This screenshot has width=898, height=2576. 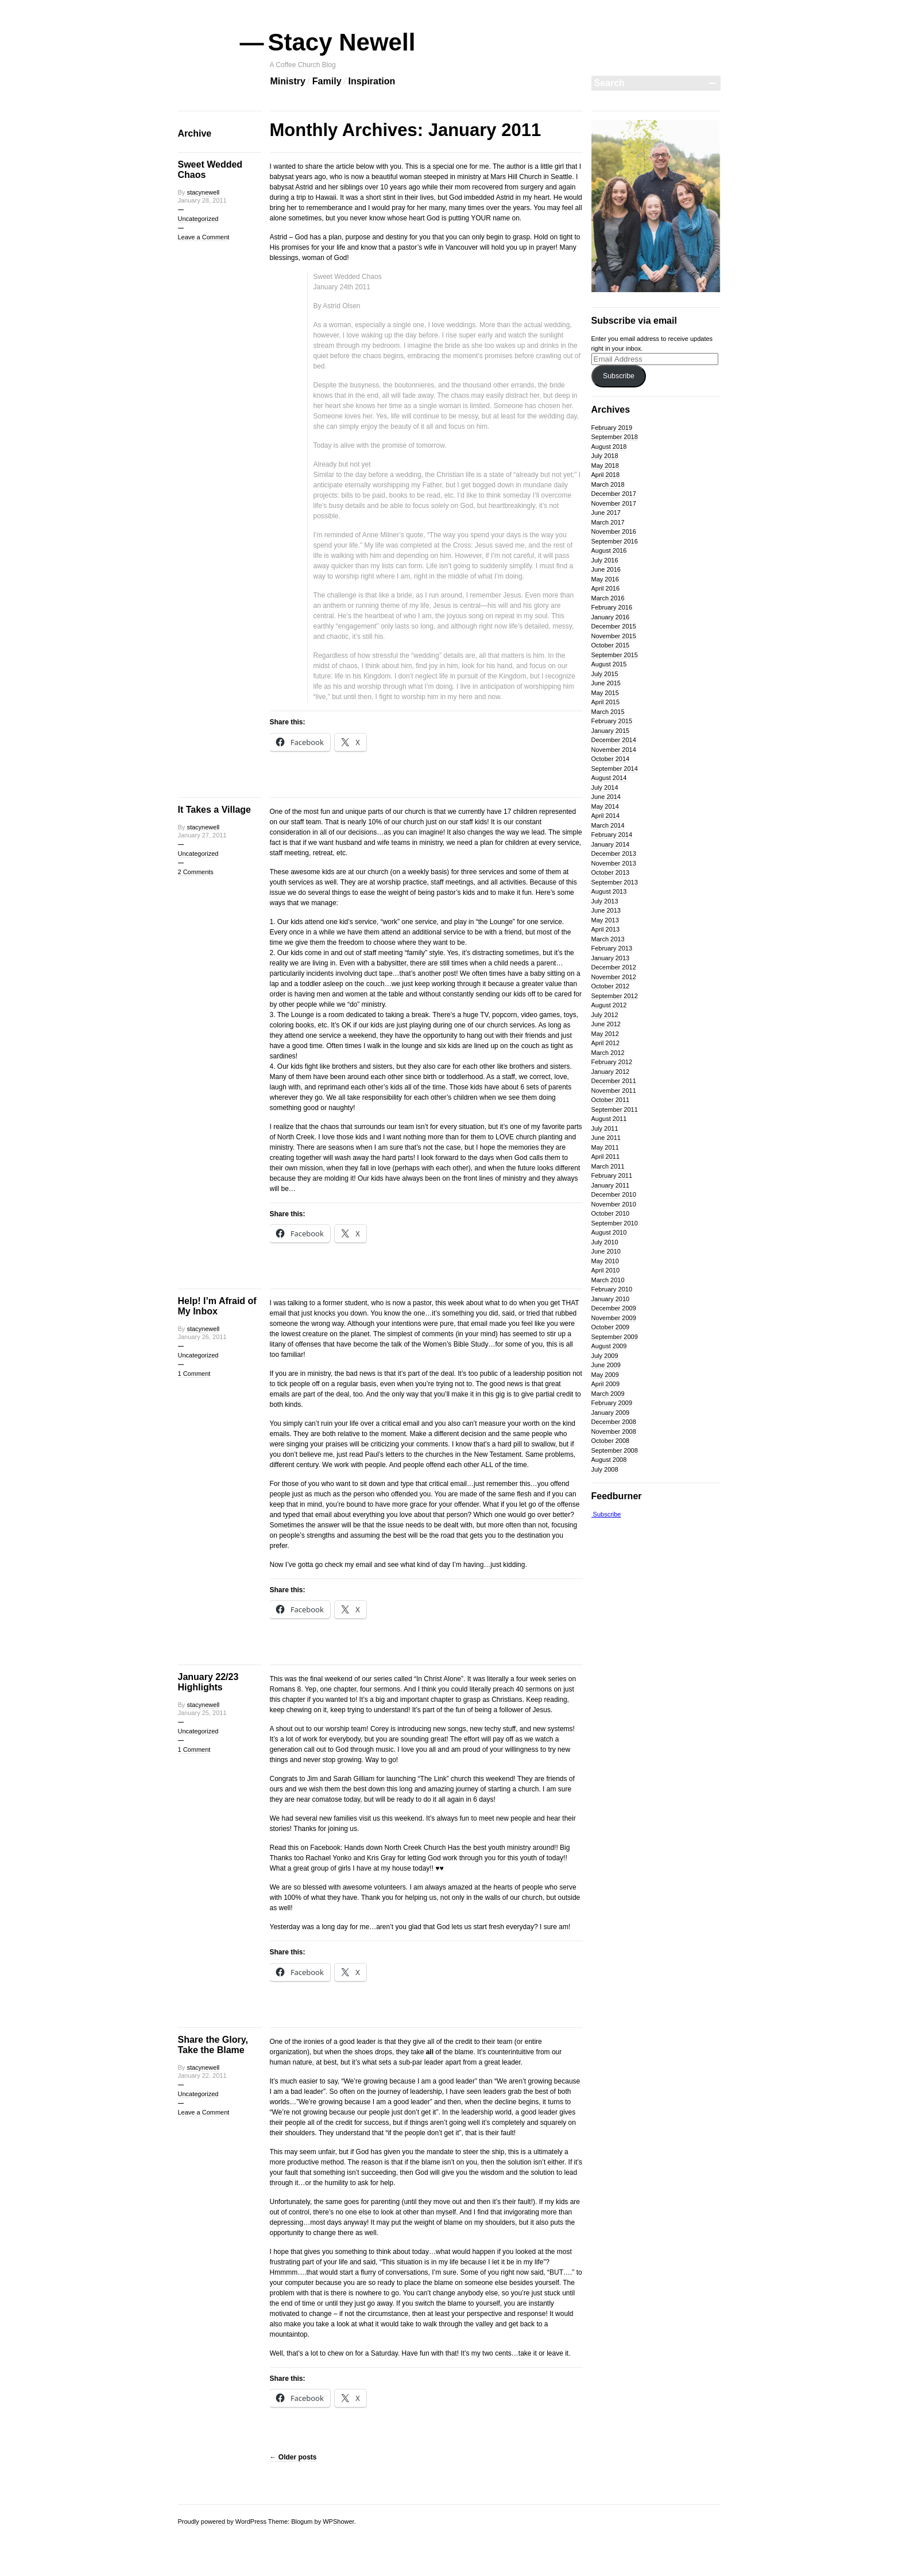 What do you see at coordinates (610, 730) in the screenshot?
I see `January 2015` at bounding box center [610, 730].